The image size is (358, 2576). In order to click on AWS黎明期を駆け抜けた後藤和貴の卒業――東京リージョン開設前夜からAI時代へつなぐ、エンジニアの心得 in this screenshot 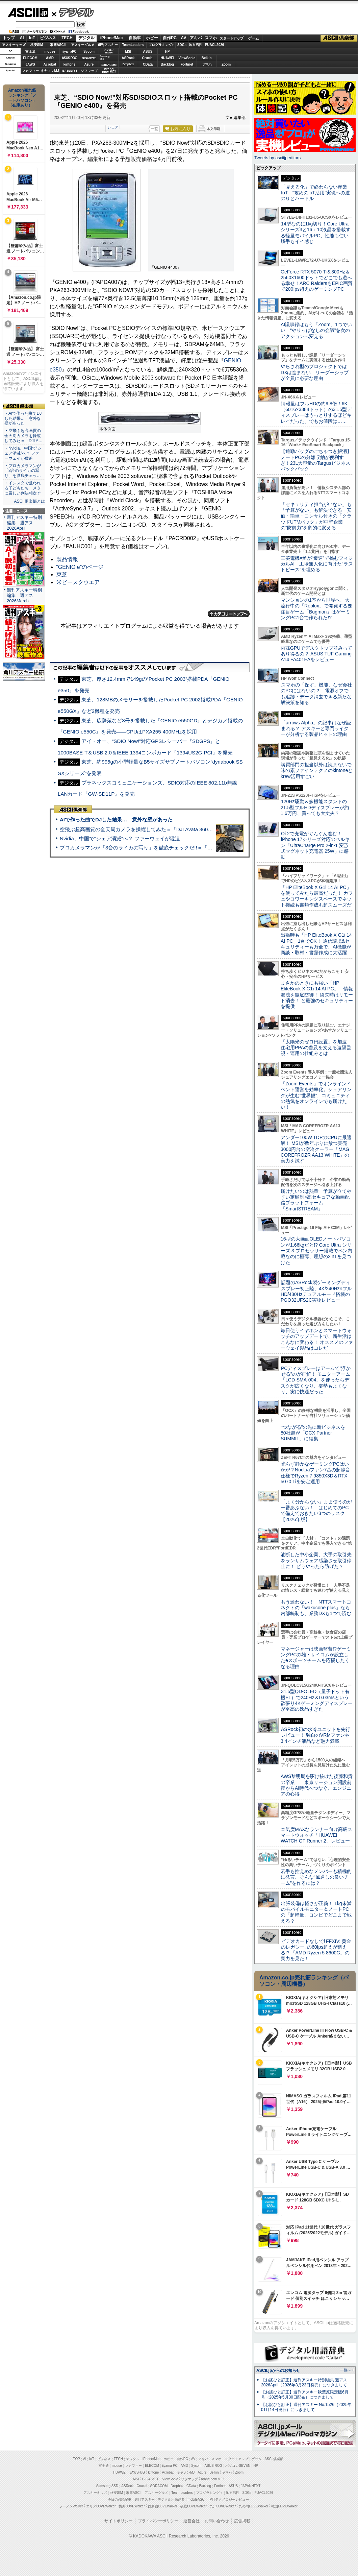, I will do `click(317, 1785)`.